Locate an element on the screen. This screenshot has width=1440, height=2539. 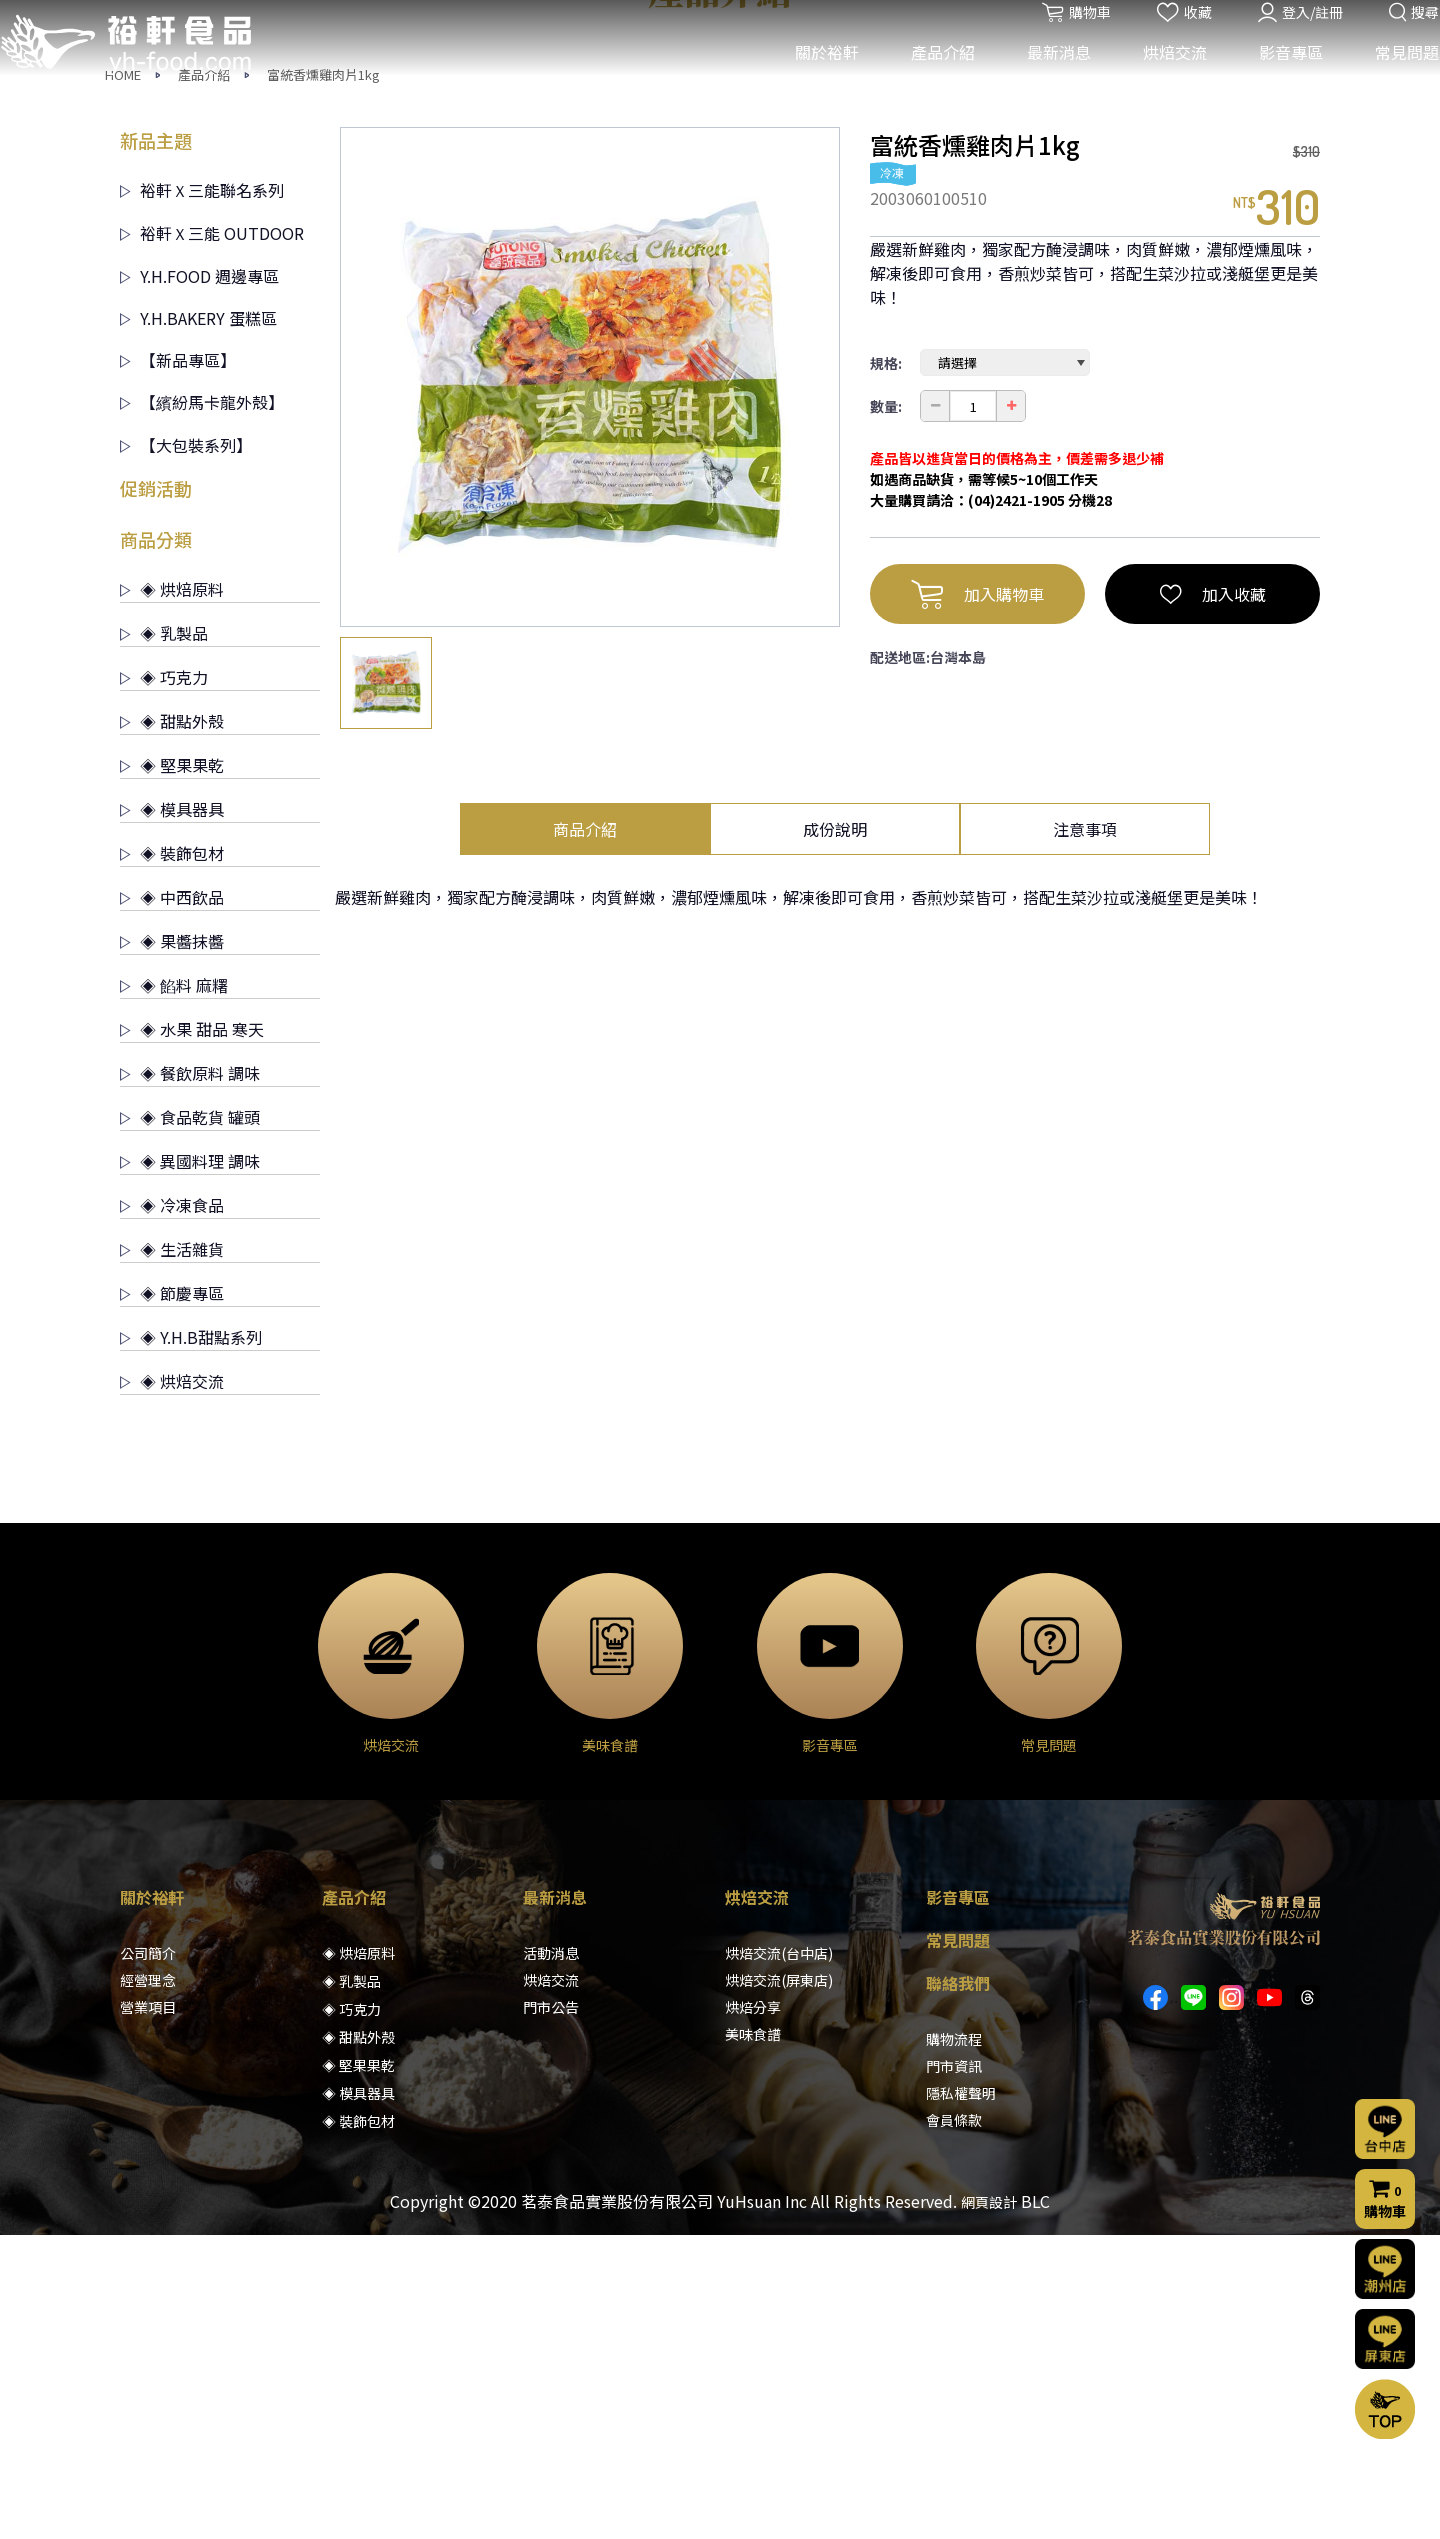
◈ 巧克力 is located at coordinates (164, 981).